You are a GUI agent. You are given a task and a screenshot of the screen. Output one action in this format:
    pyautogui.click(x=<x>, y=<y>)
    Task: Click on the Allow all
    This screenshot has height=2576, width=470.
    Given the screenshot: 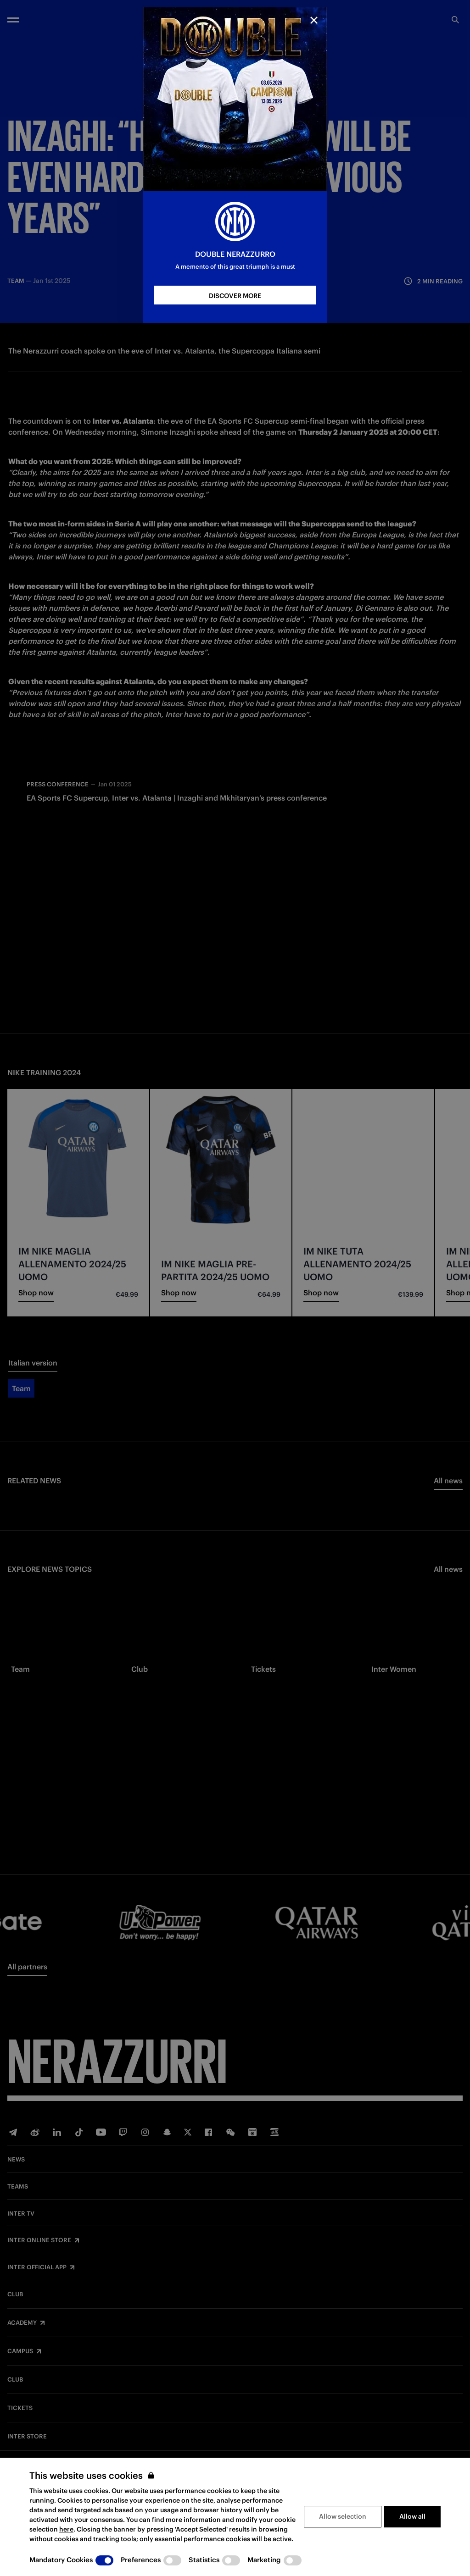 What is the action you would take?
    pyautogui.click(x=412, y=2516)
    